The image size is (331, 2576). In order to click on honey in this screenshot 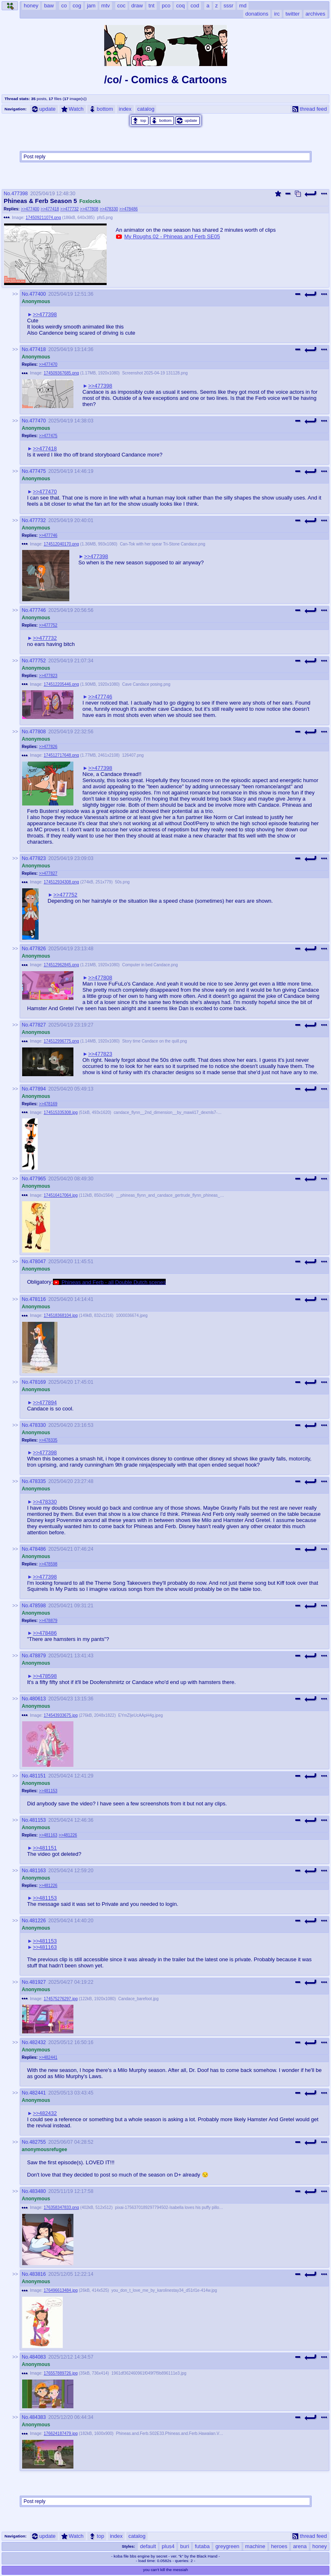, I will do `click(320, 2546)`.